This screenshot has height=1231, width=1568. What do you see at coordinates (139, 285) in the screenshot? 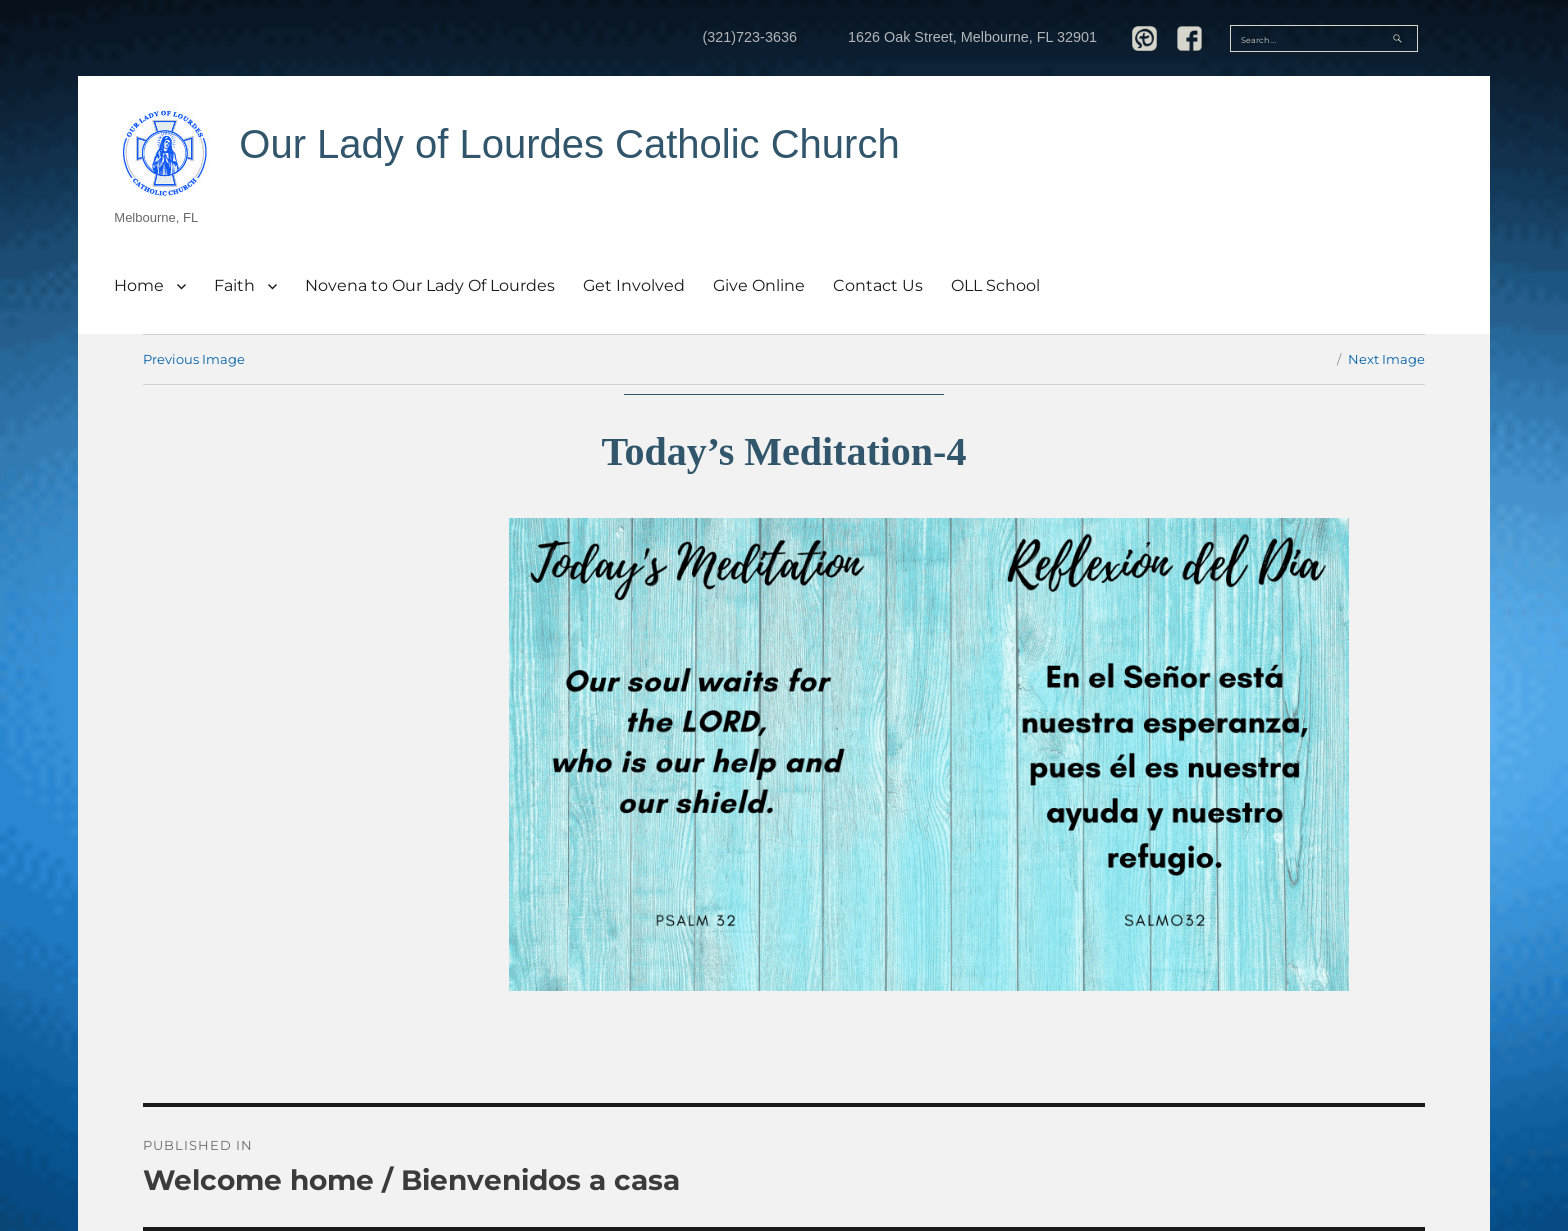
I see `Home` at bounding box center [139, 285].